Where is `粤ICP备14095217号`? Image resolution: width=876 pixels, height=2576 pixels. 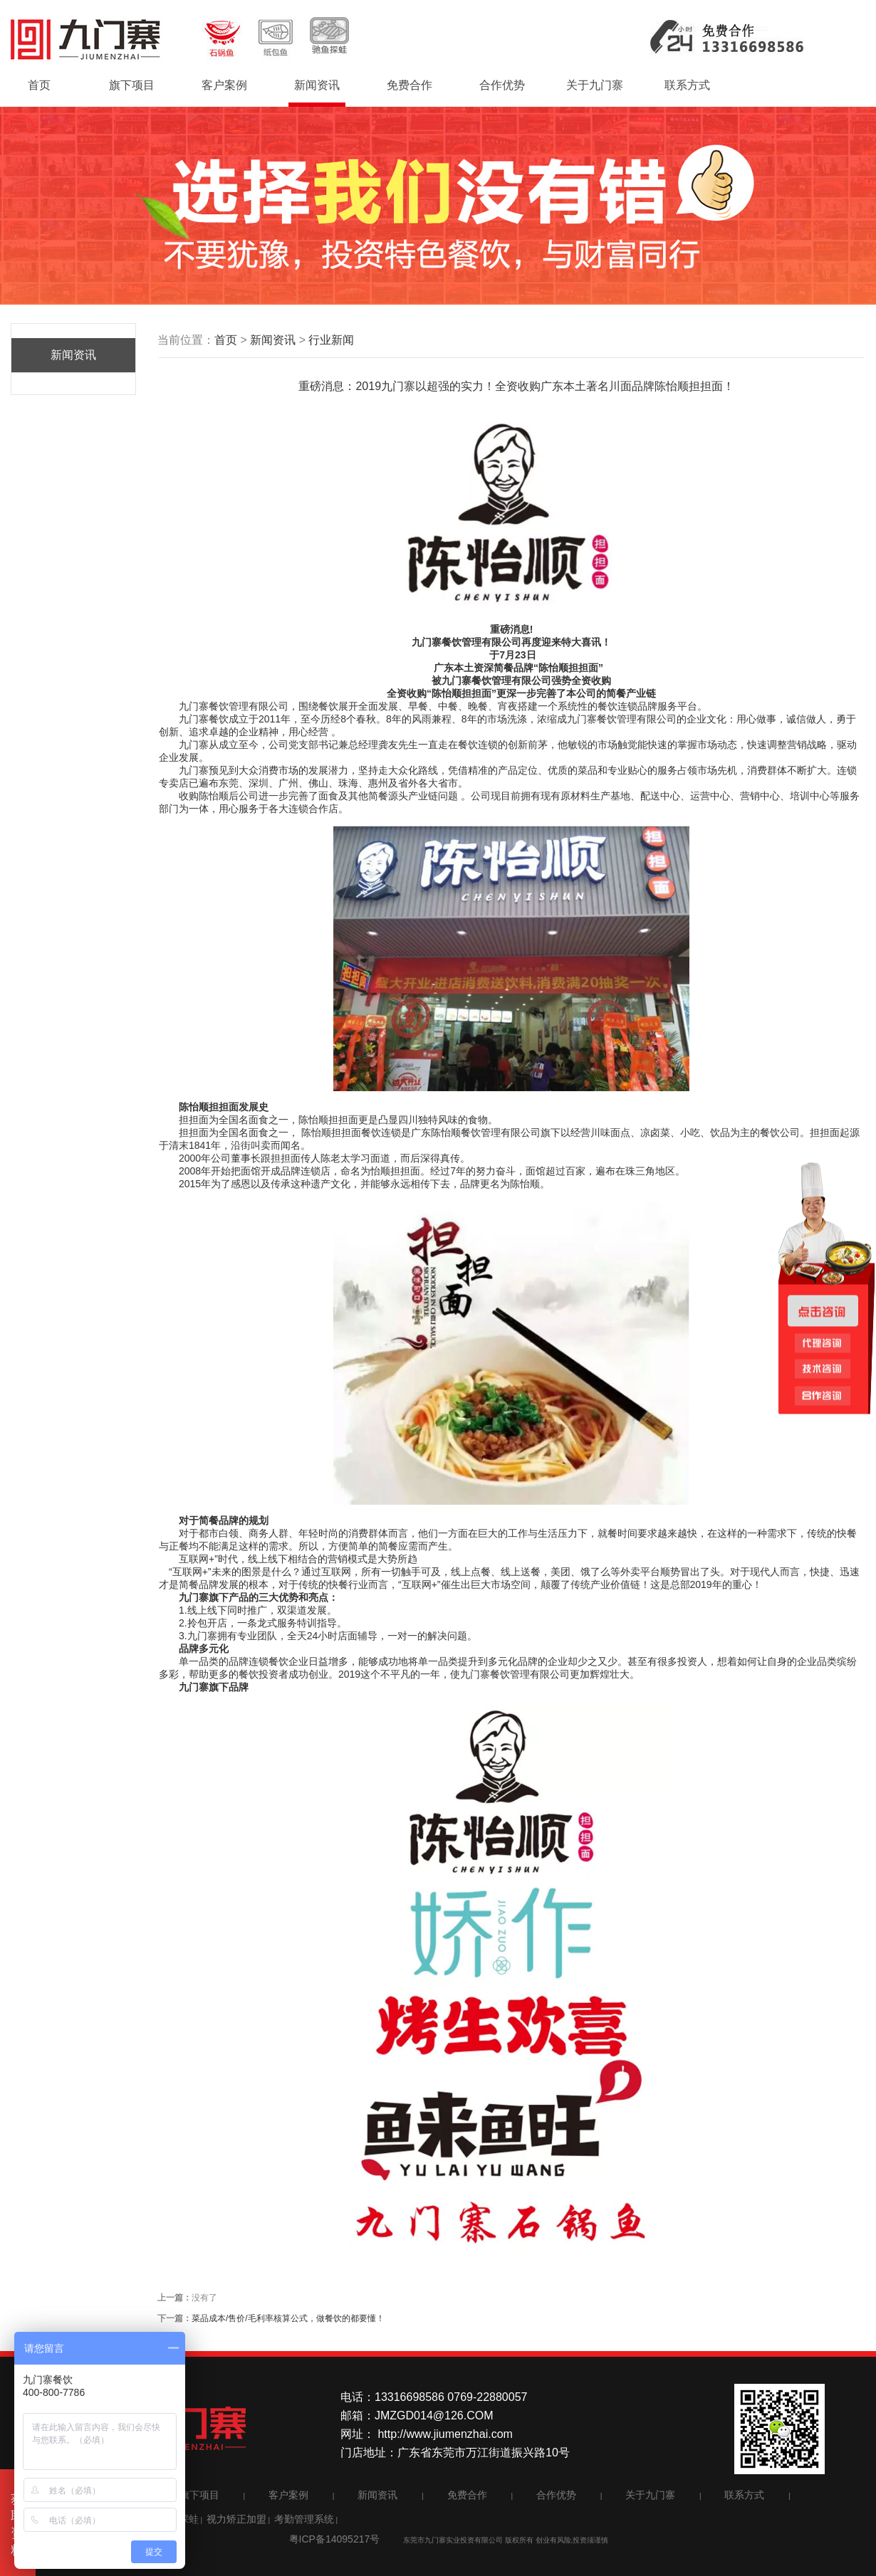
粤ICP备14095217号 is located at coordinates (334, 2539).